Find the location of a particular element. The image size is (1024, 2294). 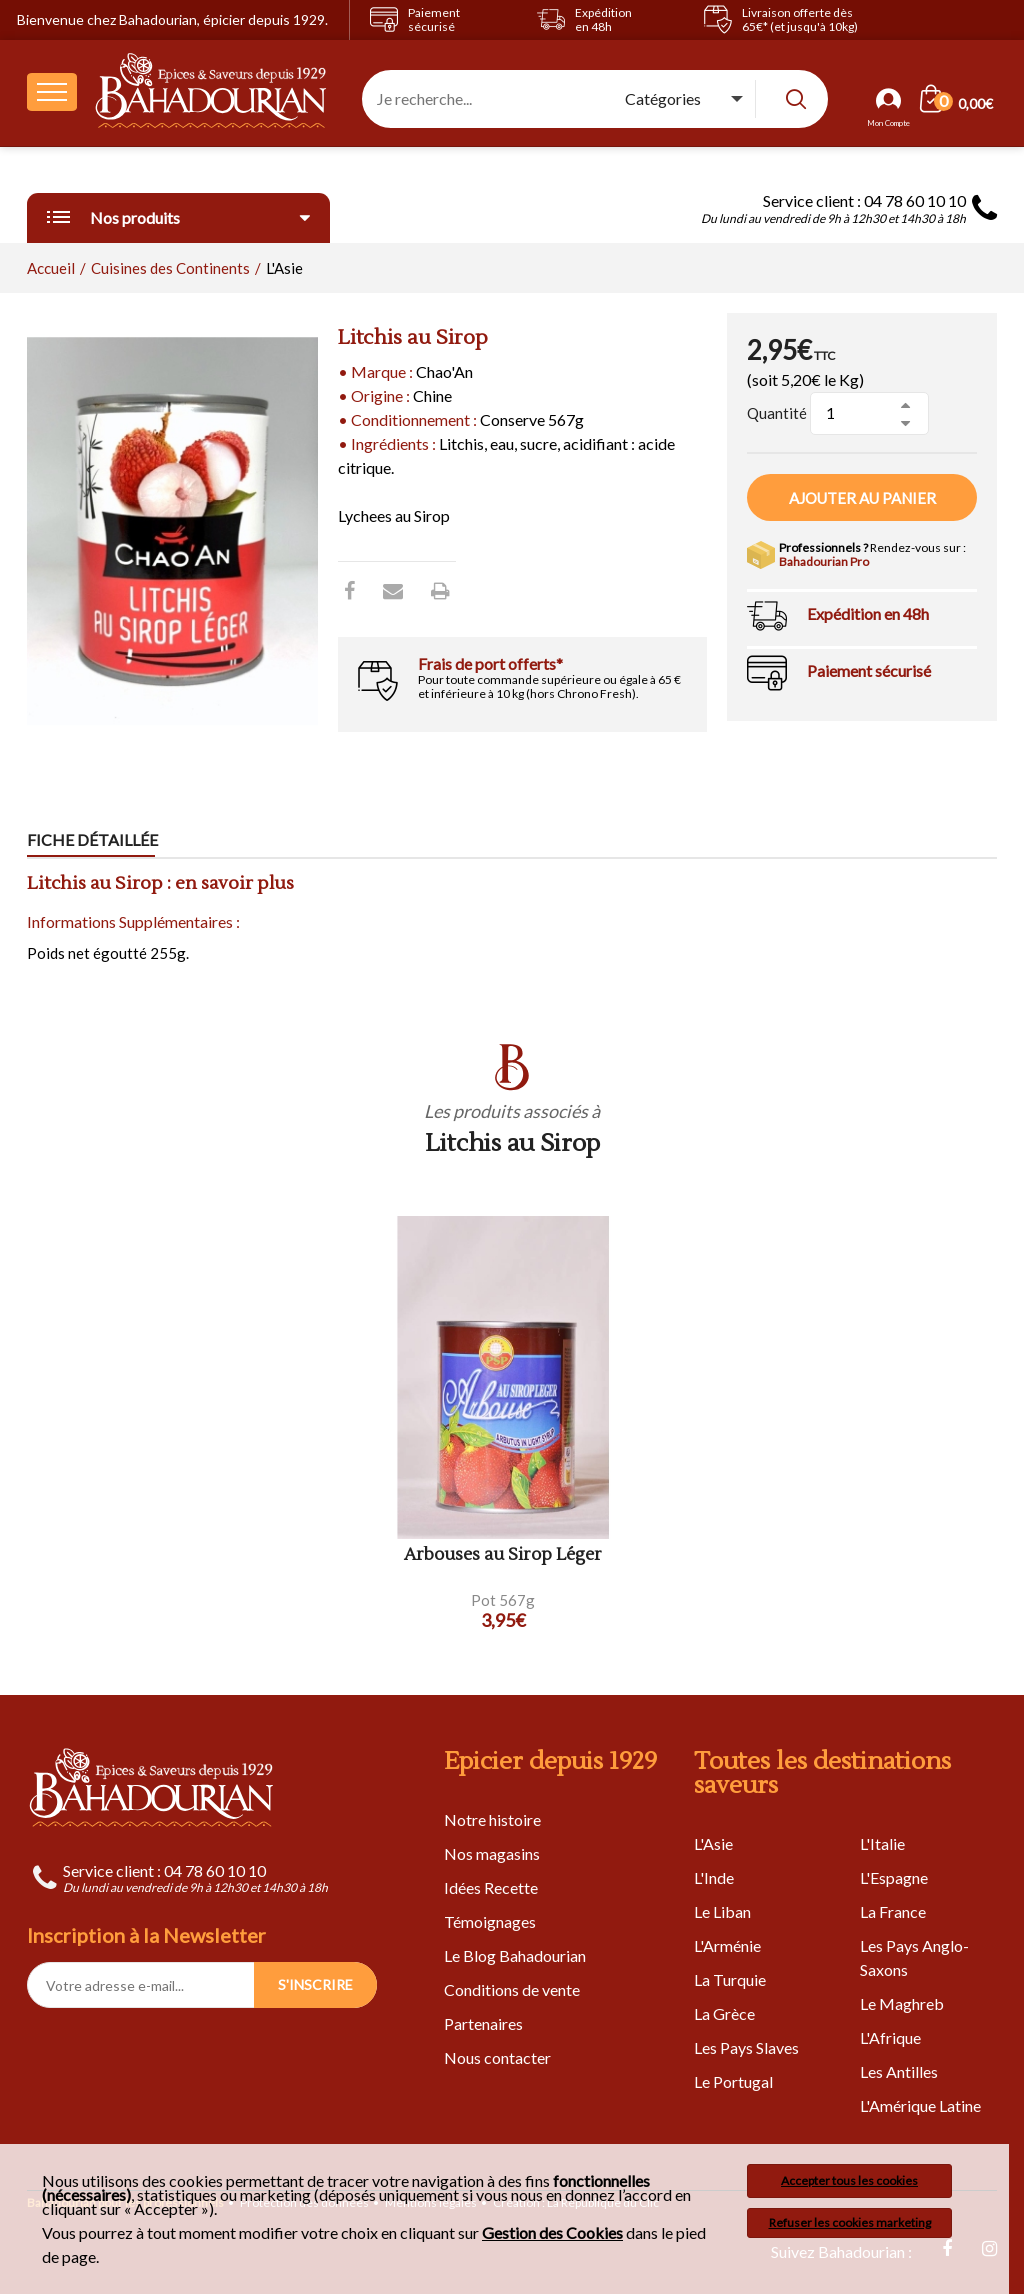

Partenaires is located at coordinates (483, 2023).